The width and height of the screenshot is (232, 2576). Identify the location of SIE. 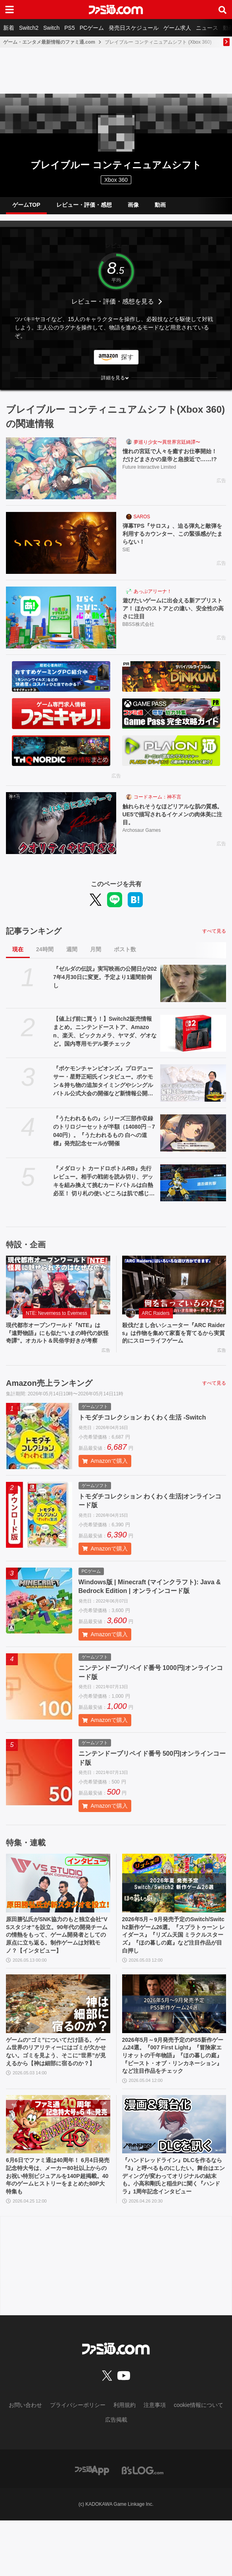
(126, 553).